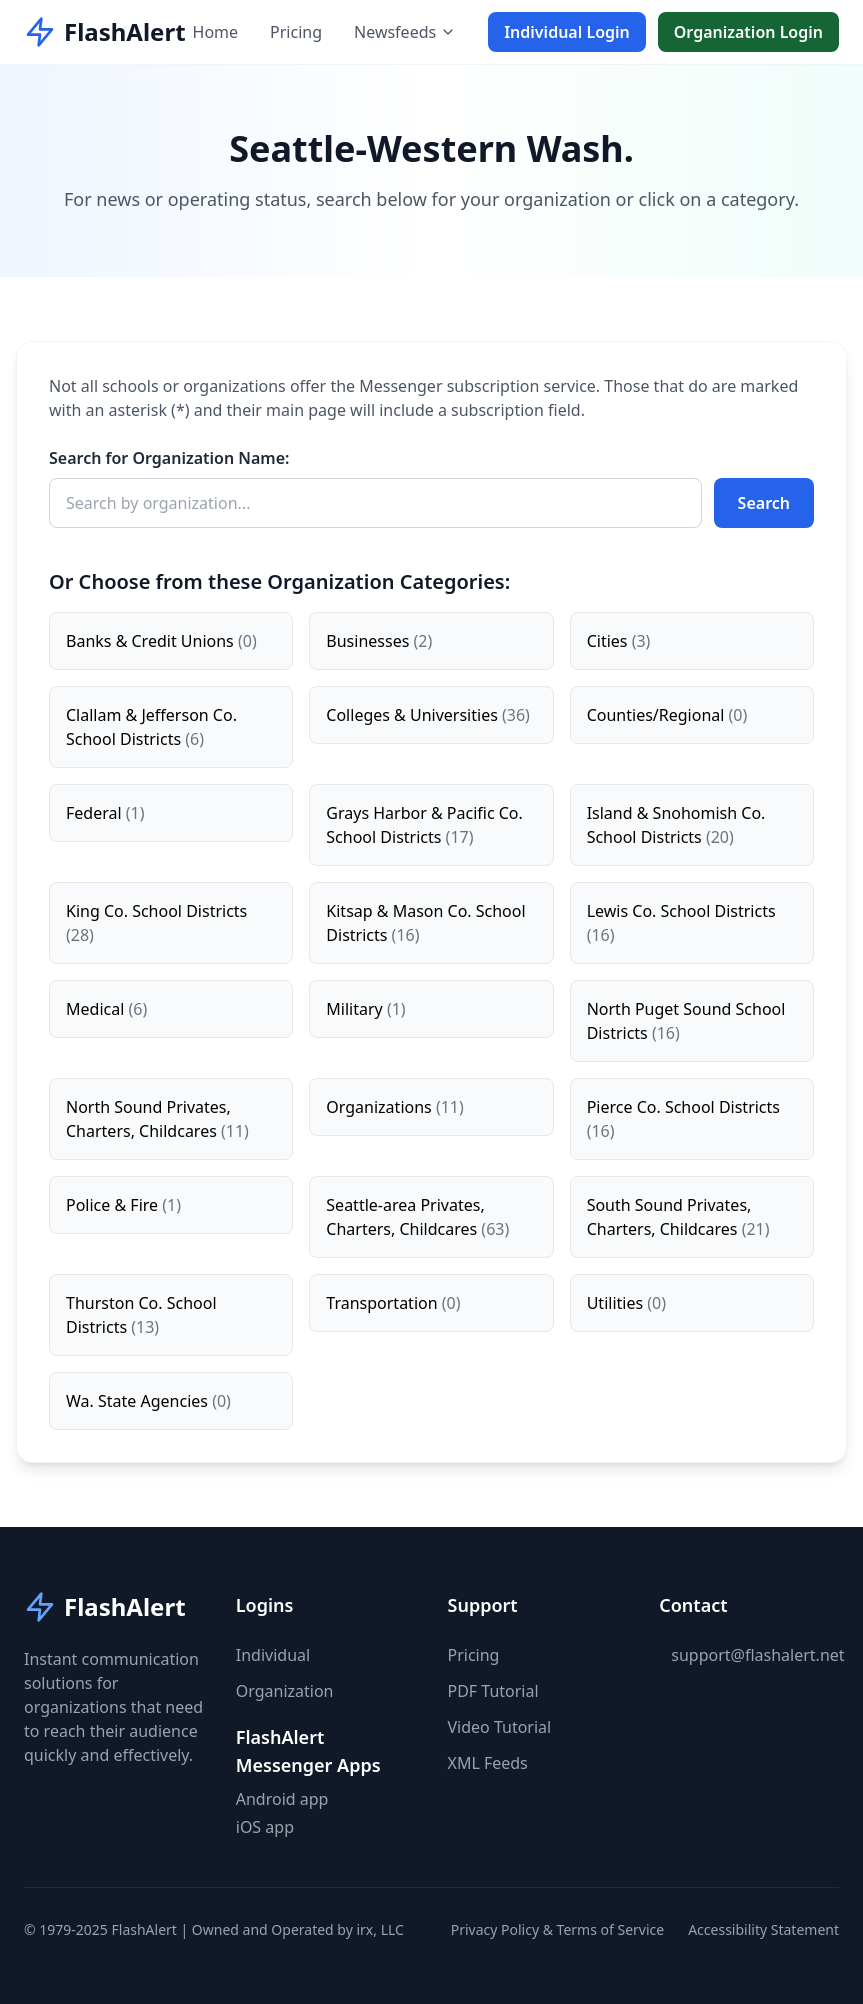  I want to click on North Puget Sound School Districts, so click(686, 1021).